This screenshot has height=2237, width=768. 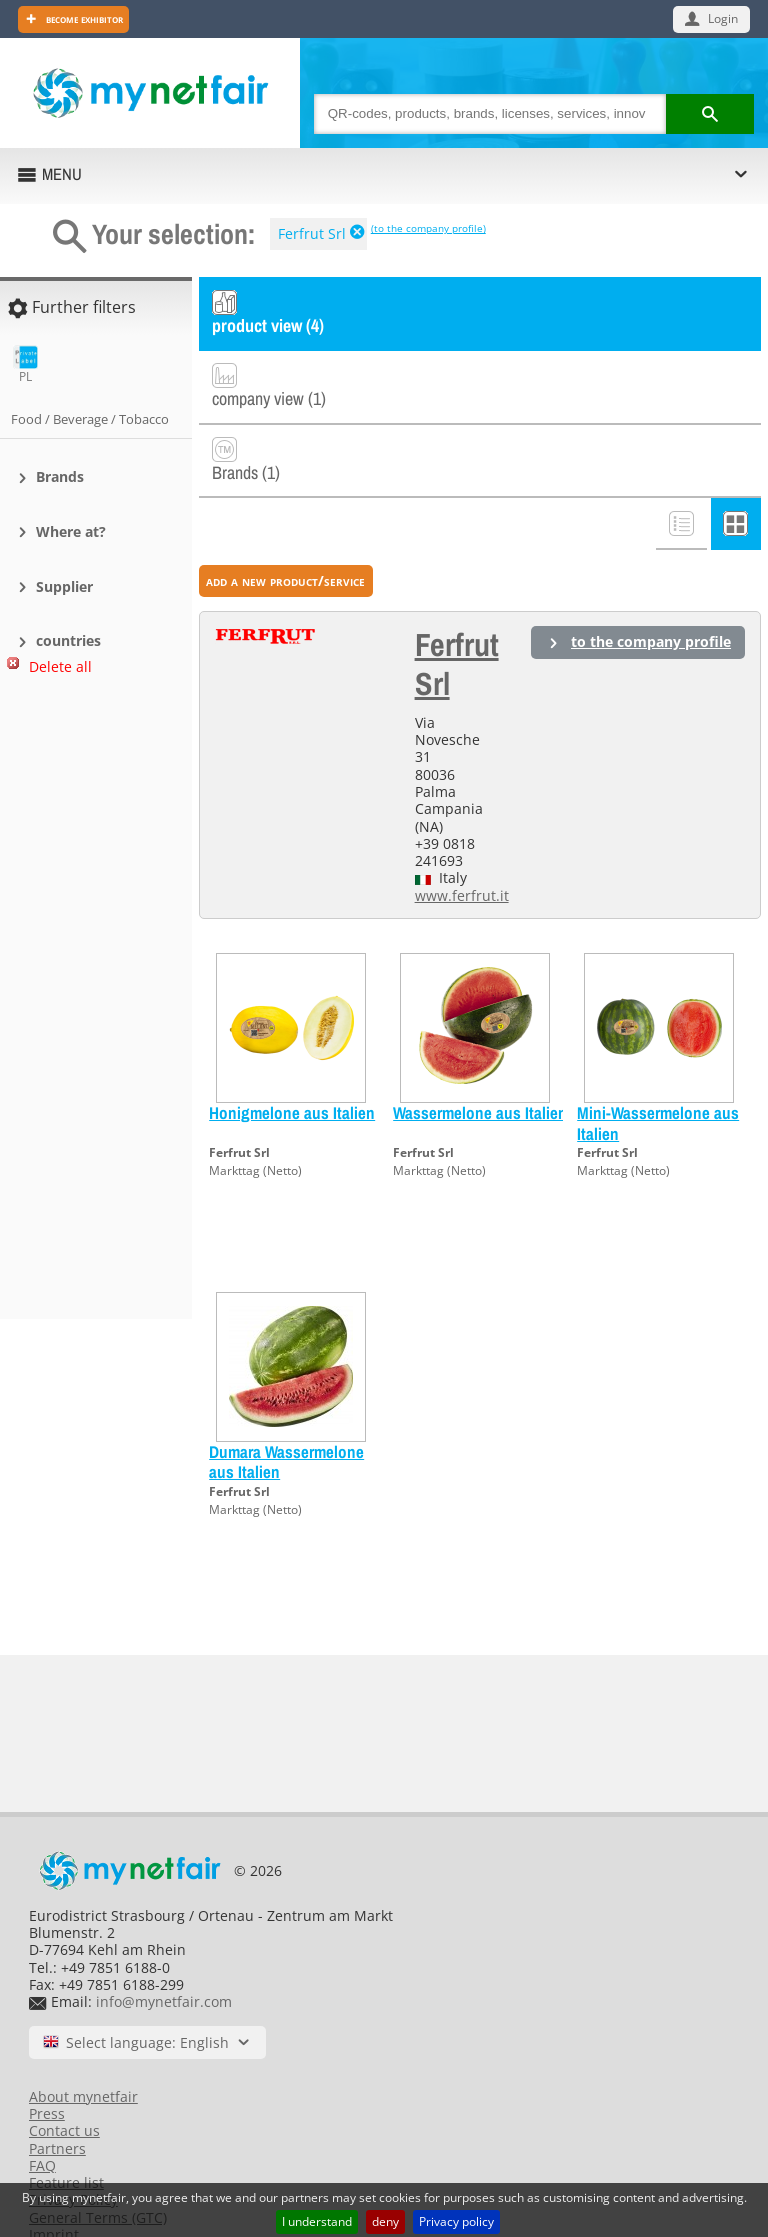 I want to click on countries, so click(x=68, y=640).